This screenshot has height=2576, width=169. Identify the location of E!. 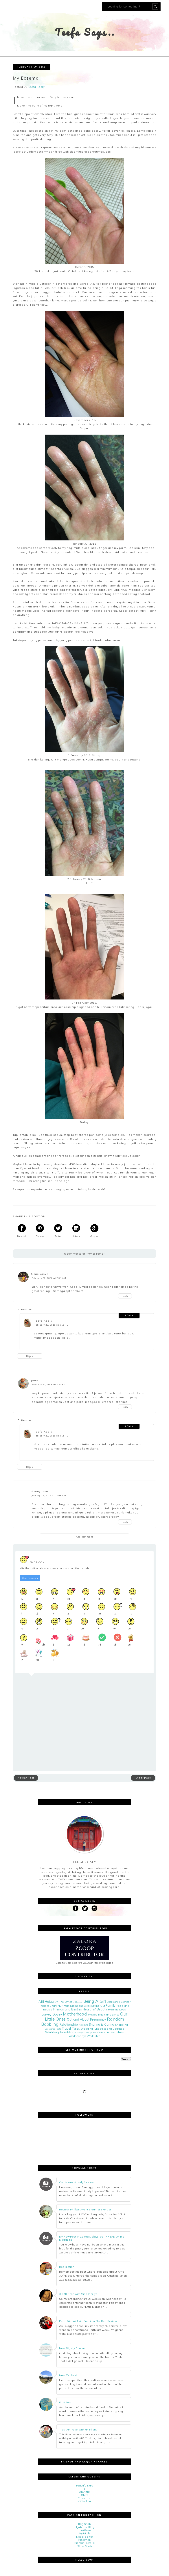
(84, 2488).